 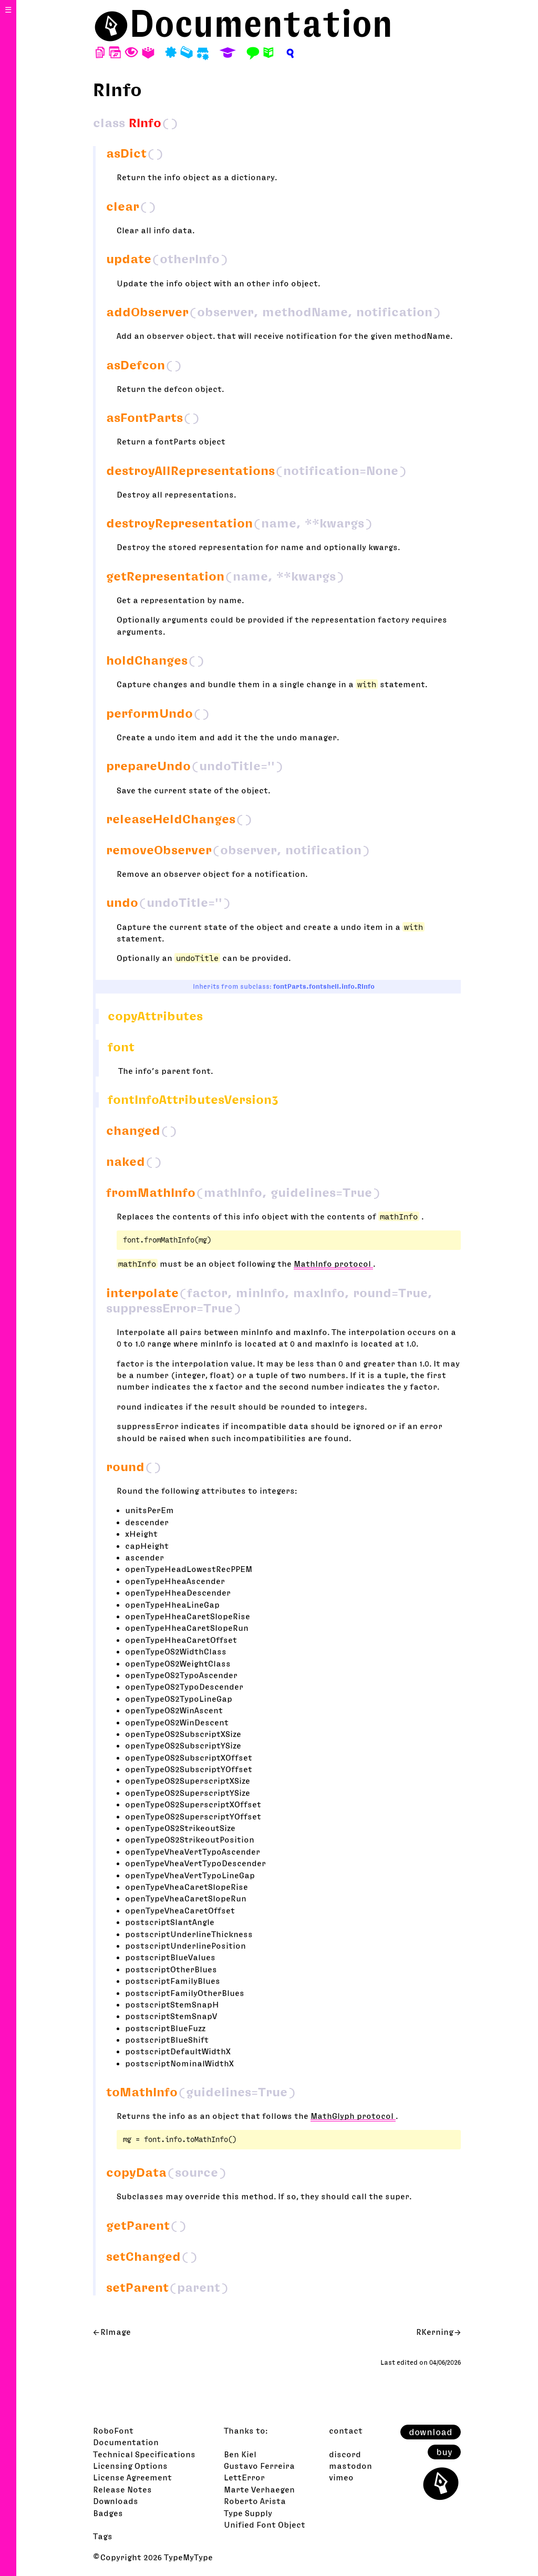 What do you see at coordinates (345, 2454) in the screenshot?
I see `discord` at bounding box center [345, 2454].